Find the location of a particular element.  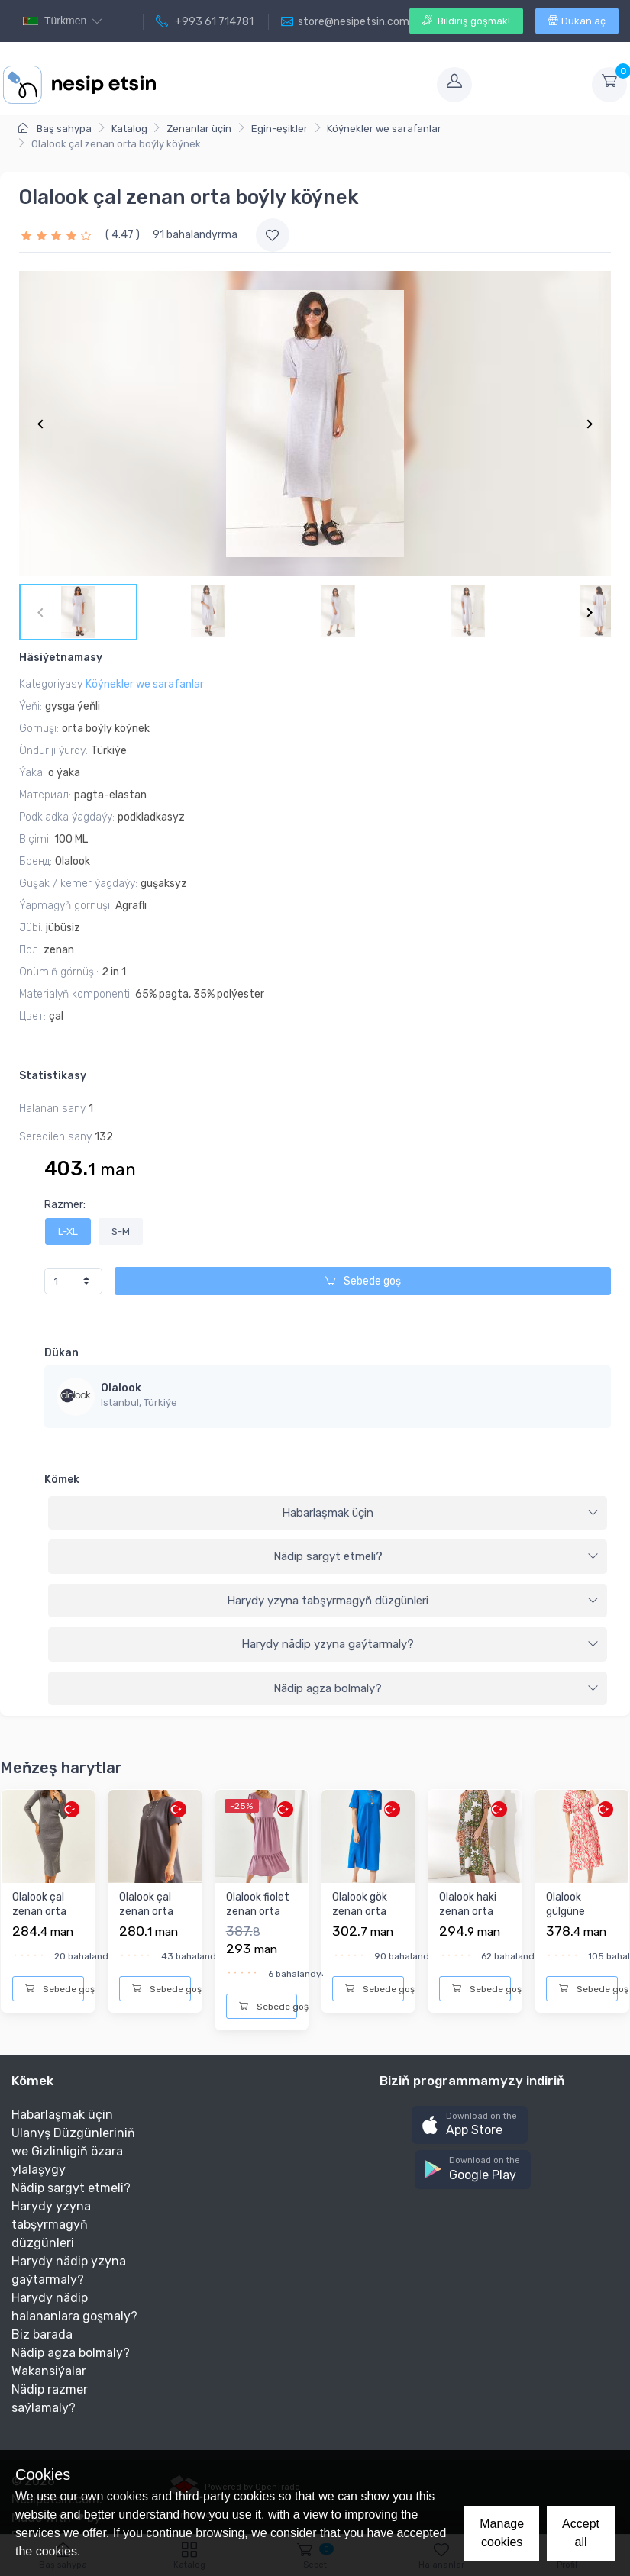

Razmer: is located at coordinates (65, 1204).